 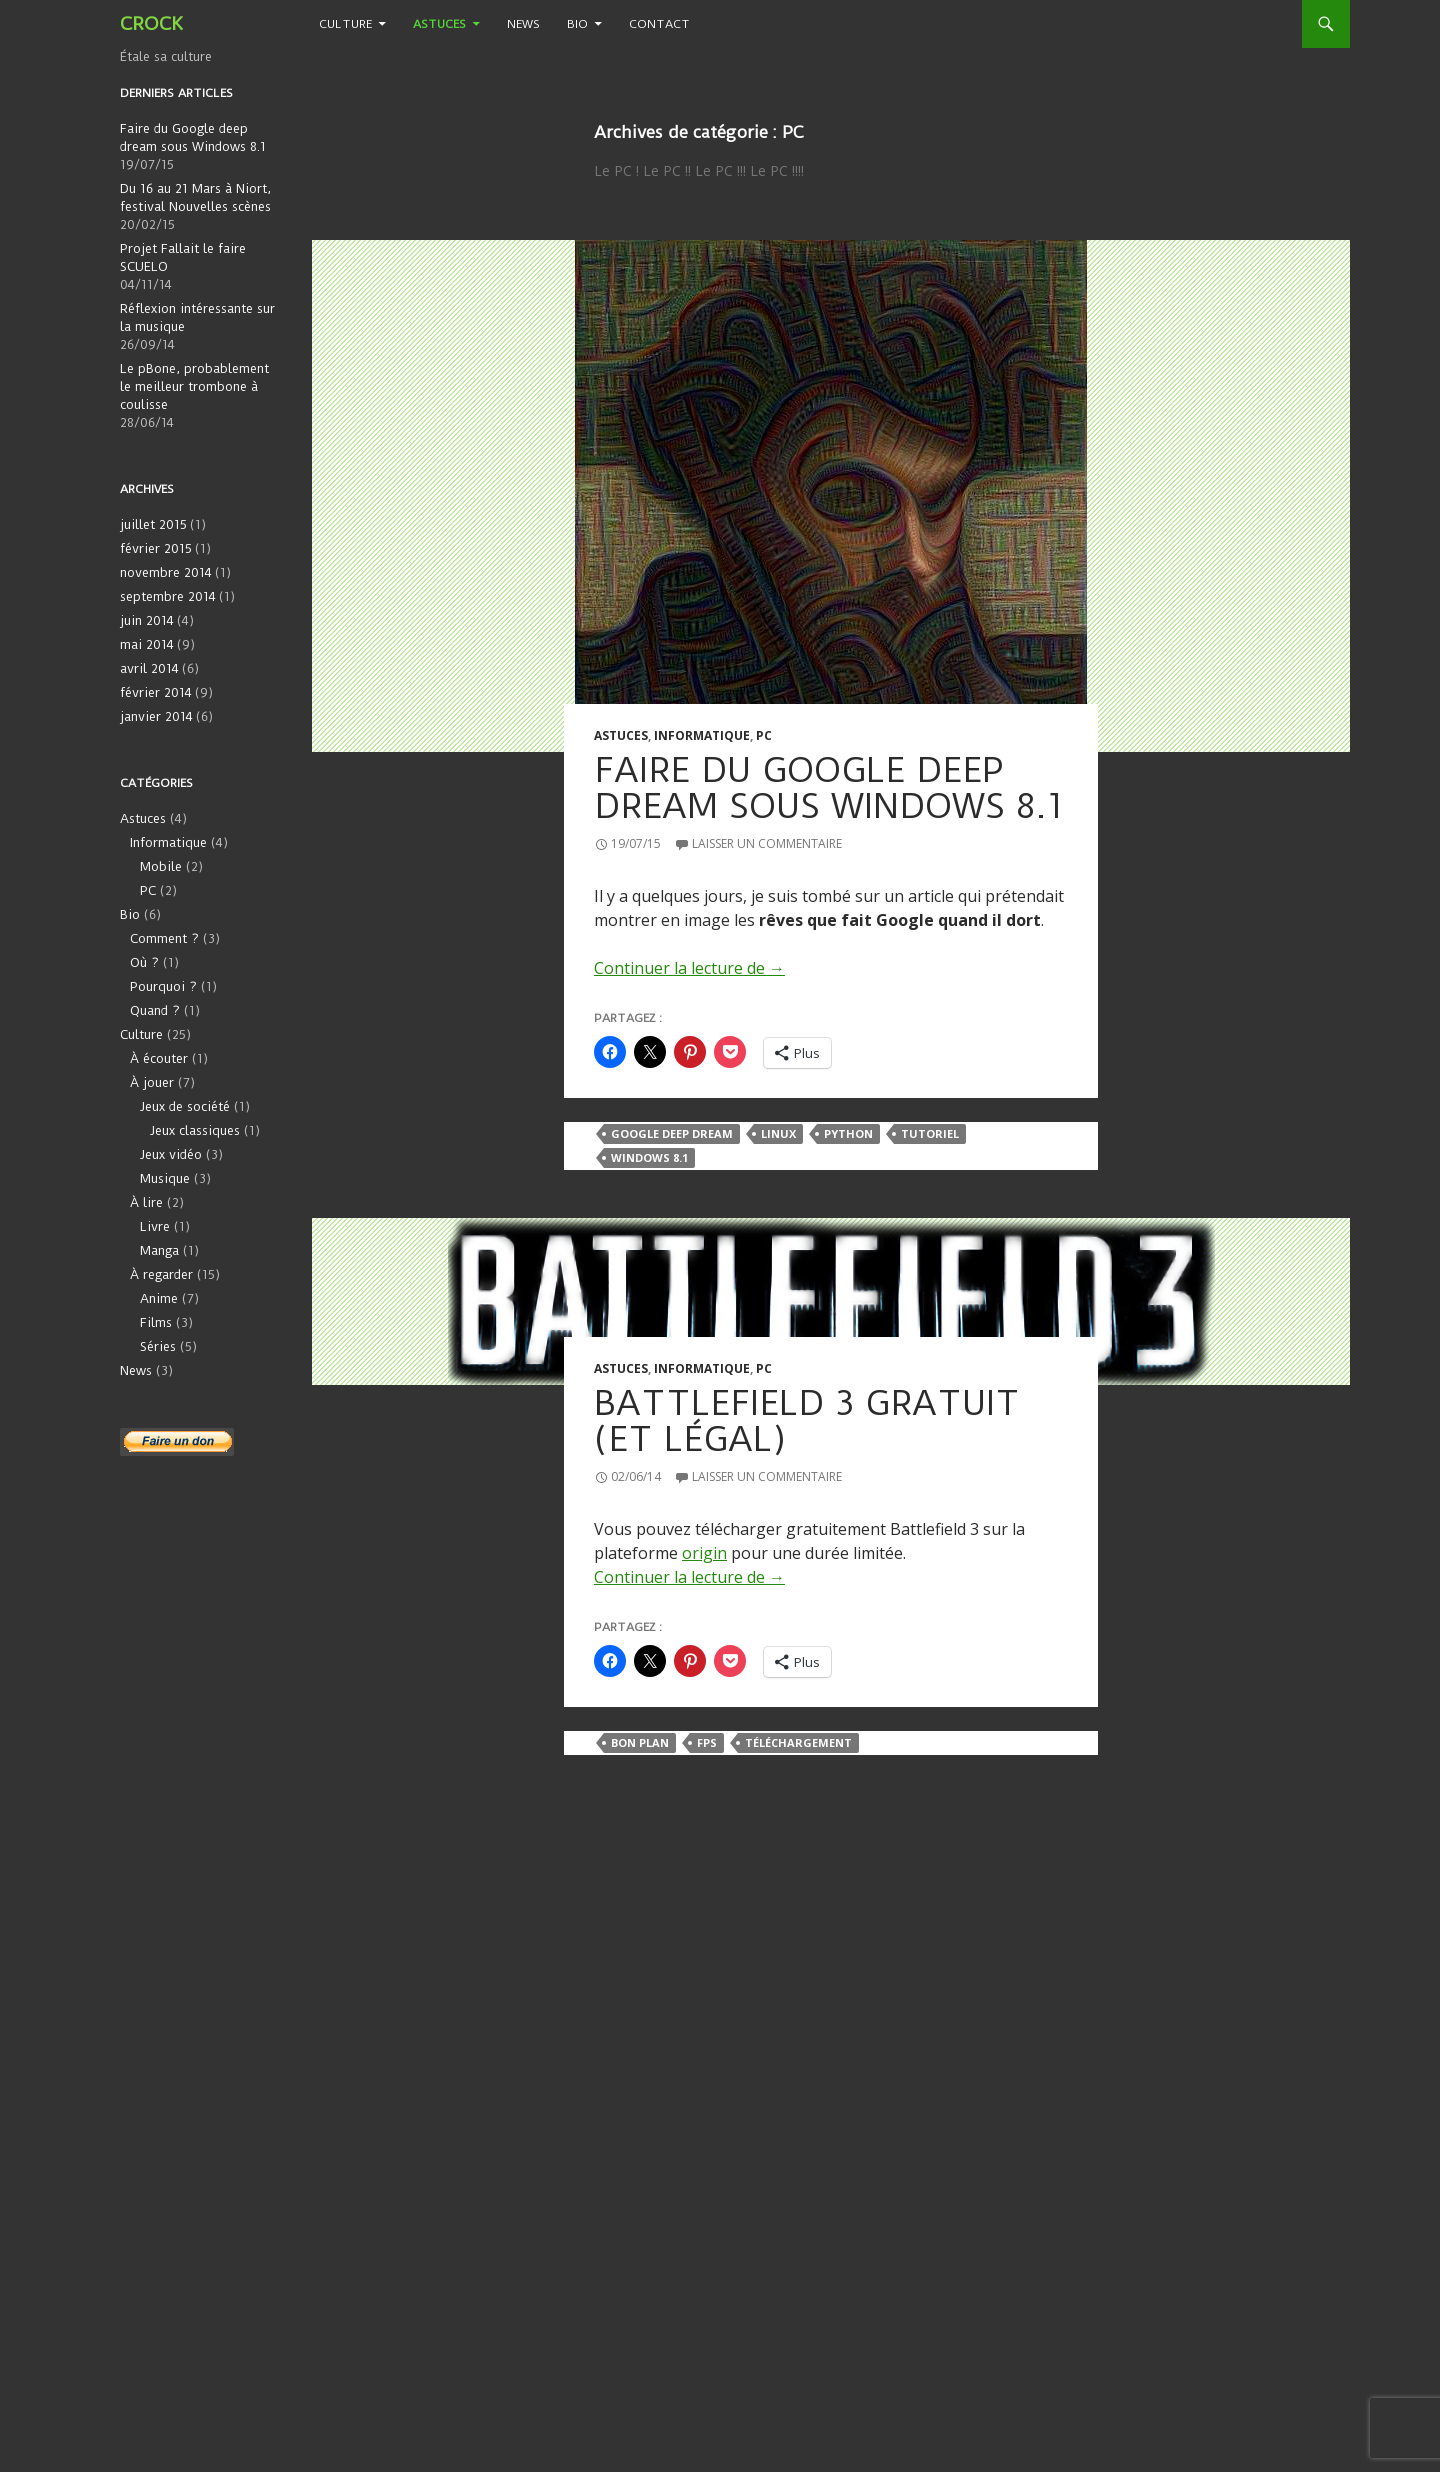 What do you see at coordinates (659, 24) in the screenshot?
I see `Contact` at bounding box center [659, 24].